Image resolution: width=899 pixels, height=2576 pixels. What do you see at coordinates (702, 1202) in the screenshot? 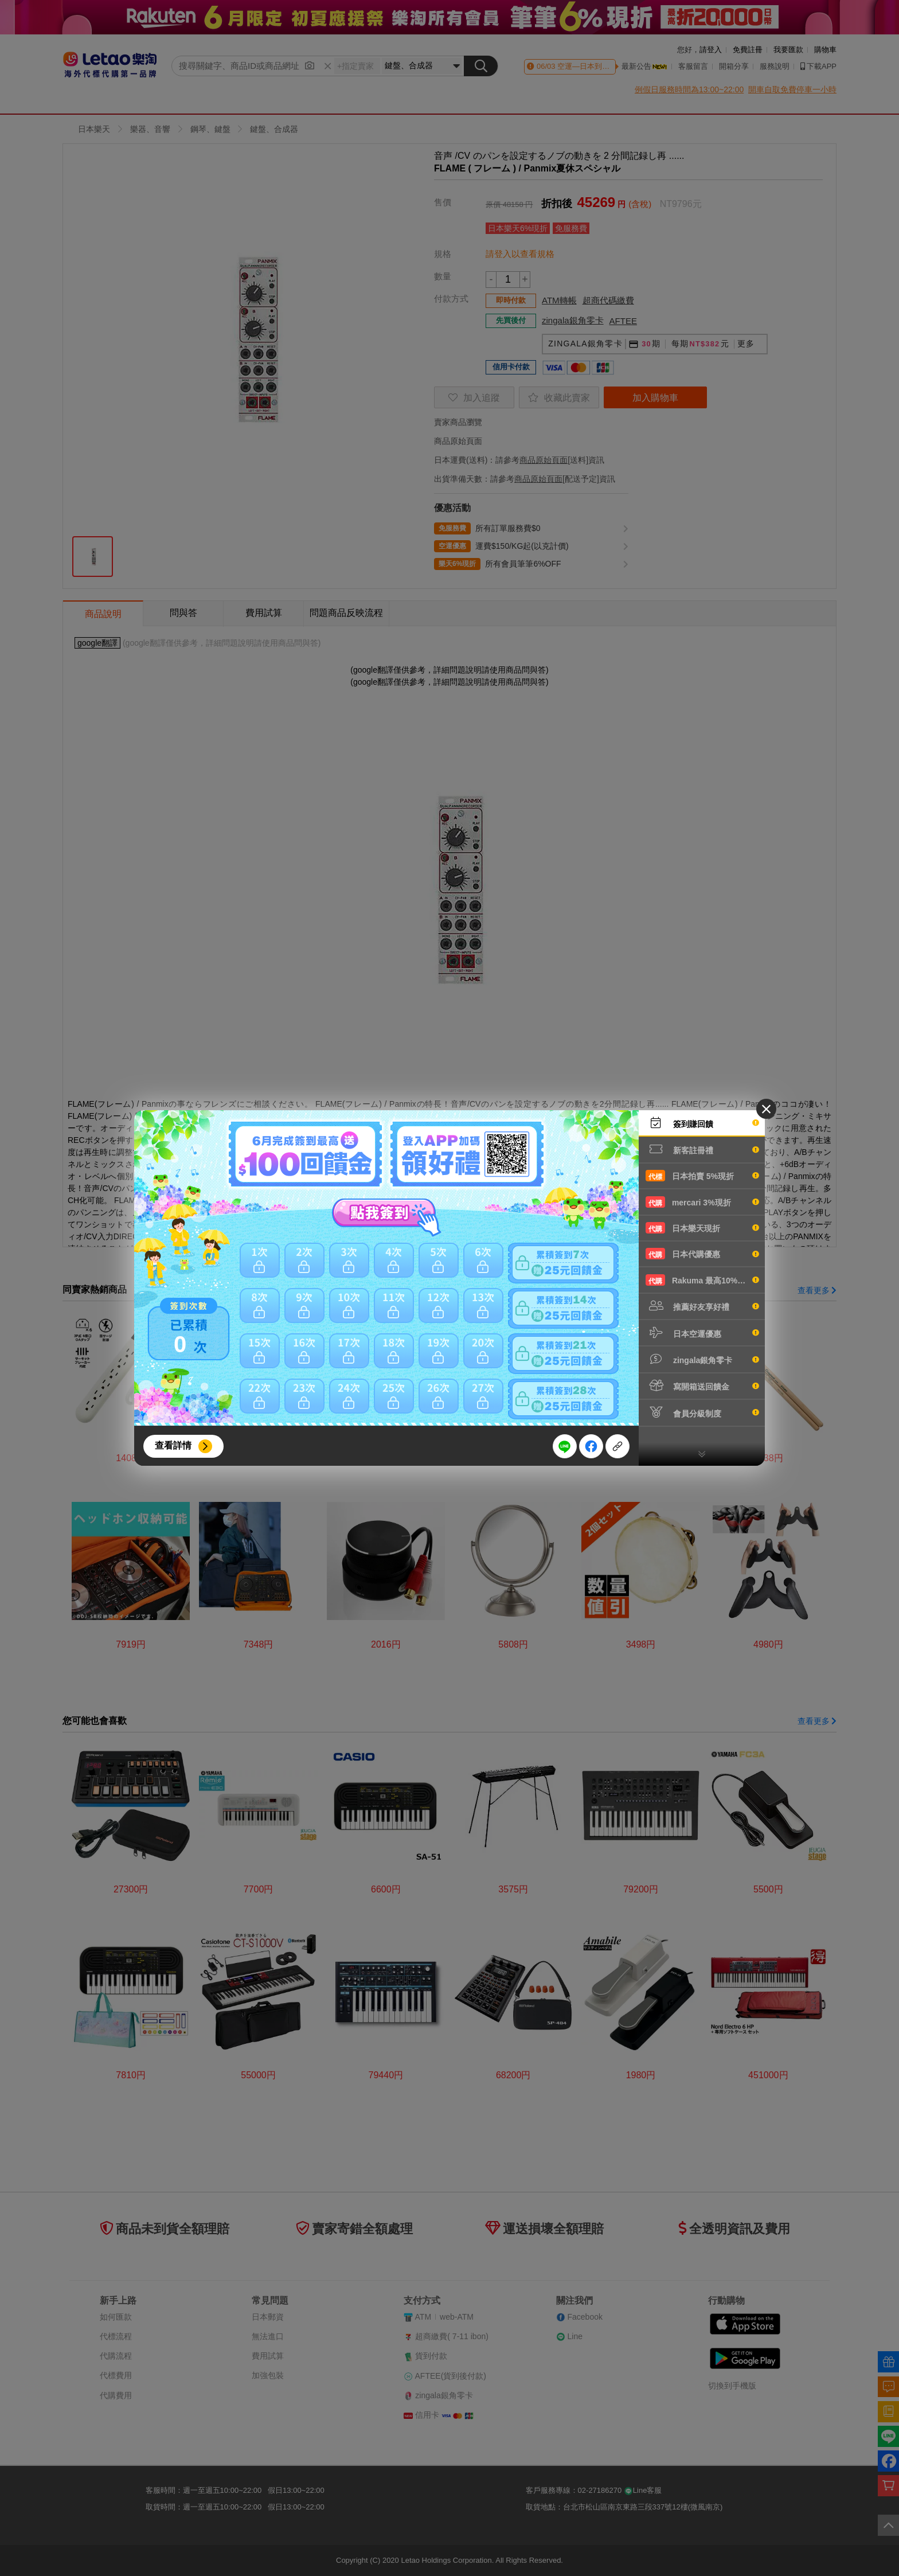
I see `mercari 3%現折` at bounding box center [702, 1202].